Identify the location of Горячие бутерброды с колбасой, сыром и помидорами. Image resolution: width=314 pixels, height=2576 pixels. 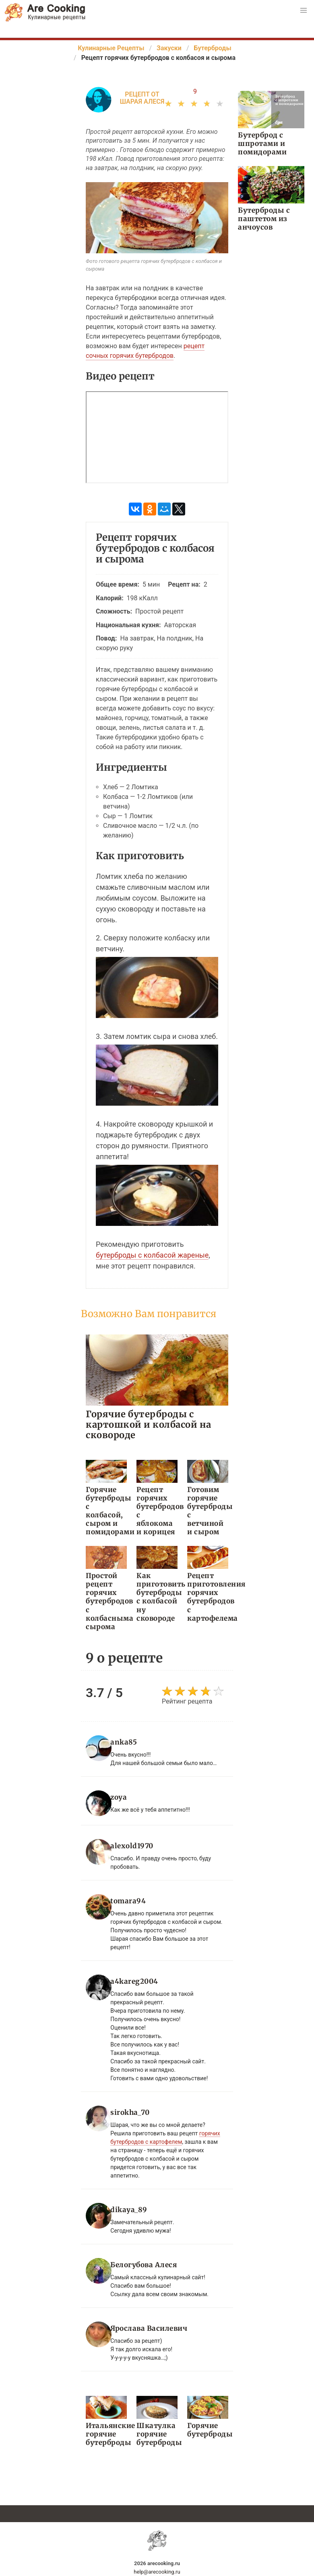
(106, 1510).